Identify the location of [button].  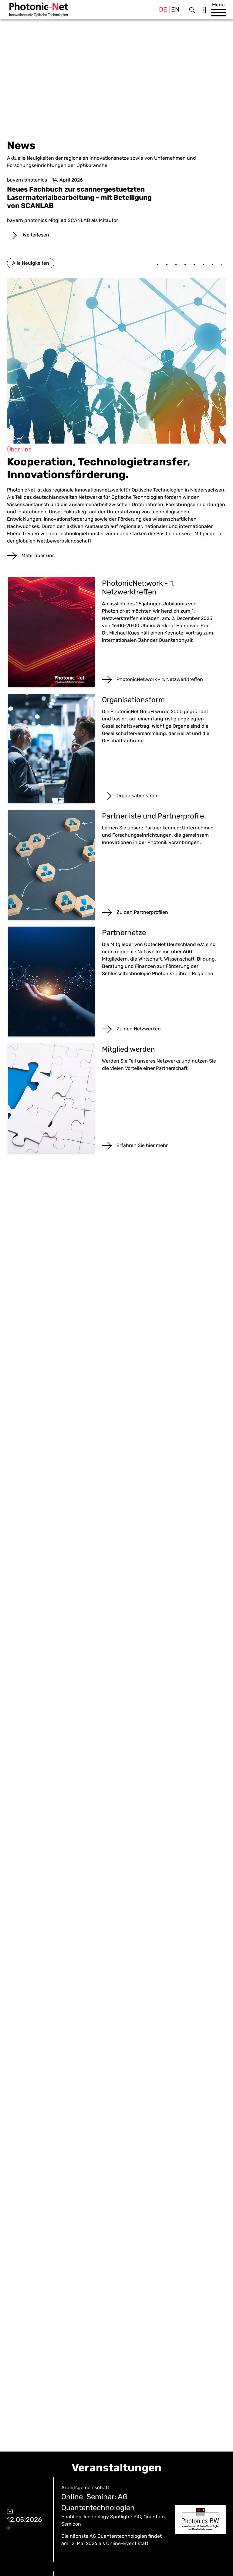
(218, 13).